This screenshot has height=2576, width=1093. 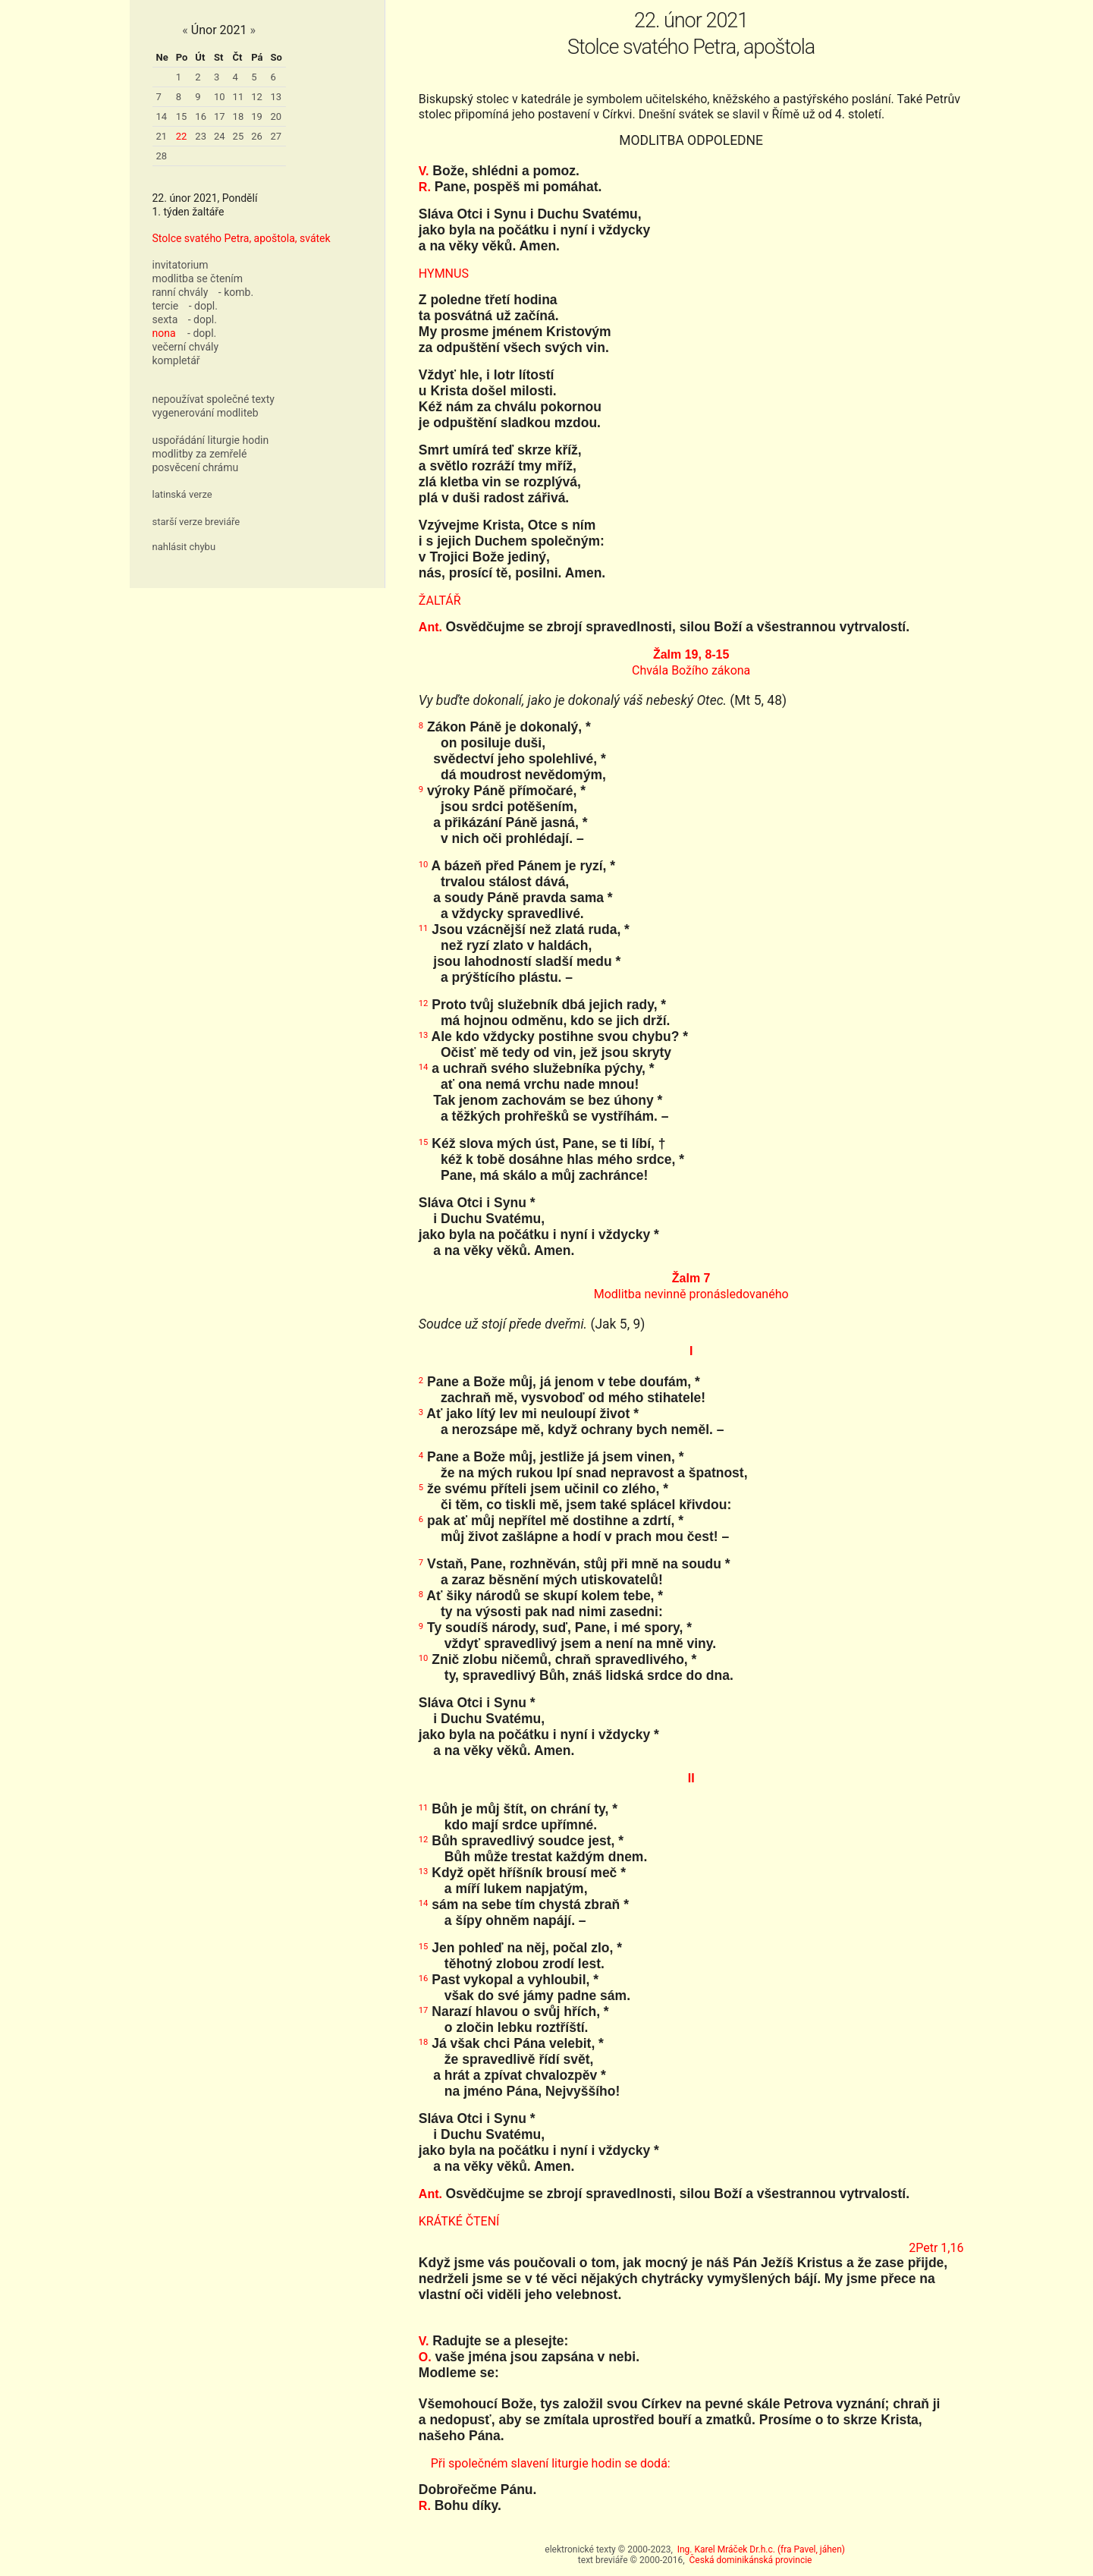 What do you see at coordinates (256, 116) in the screenshot?
I see `19` at bounding box center [256, 116].